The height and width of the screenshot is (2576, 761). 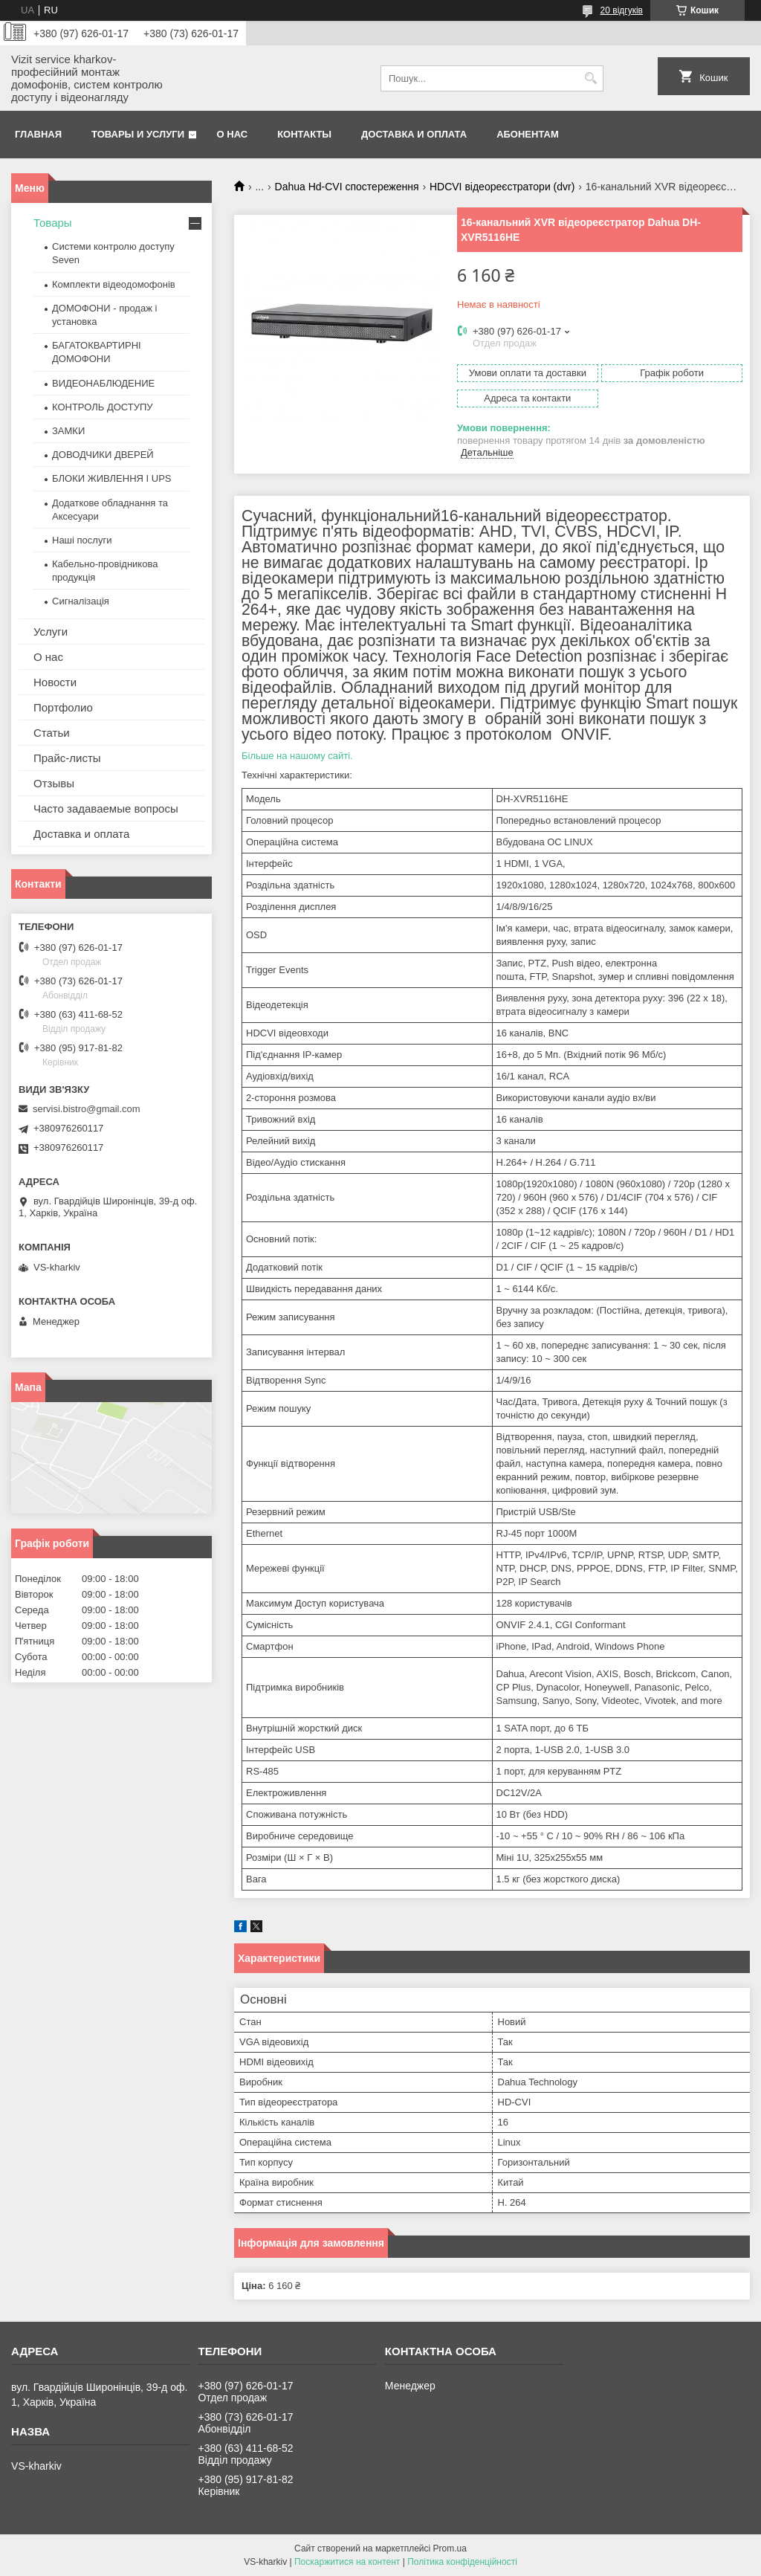 I want to click on Главная, so click(x=38, y=134).